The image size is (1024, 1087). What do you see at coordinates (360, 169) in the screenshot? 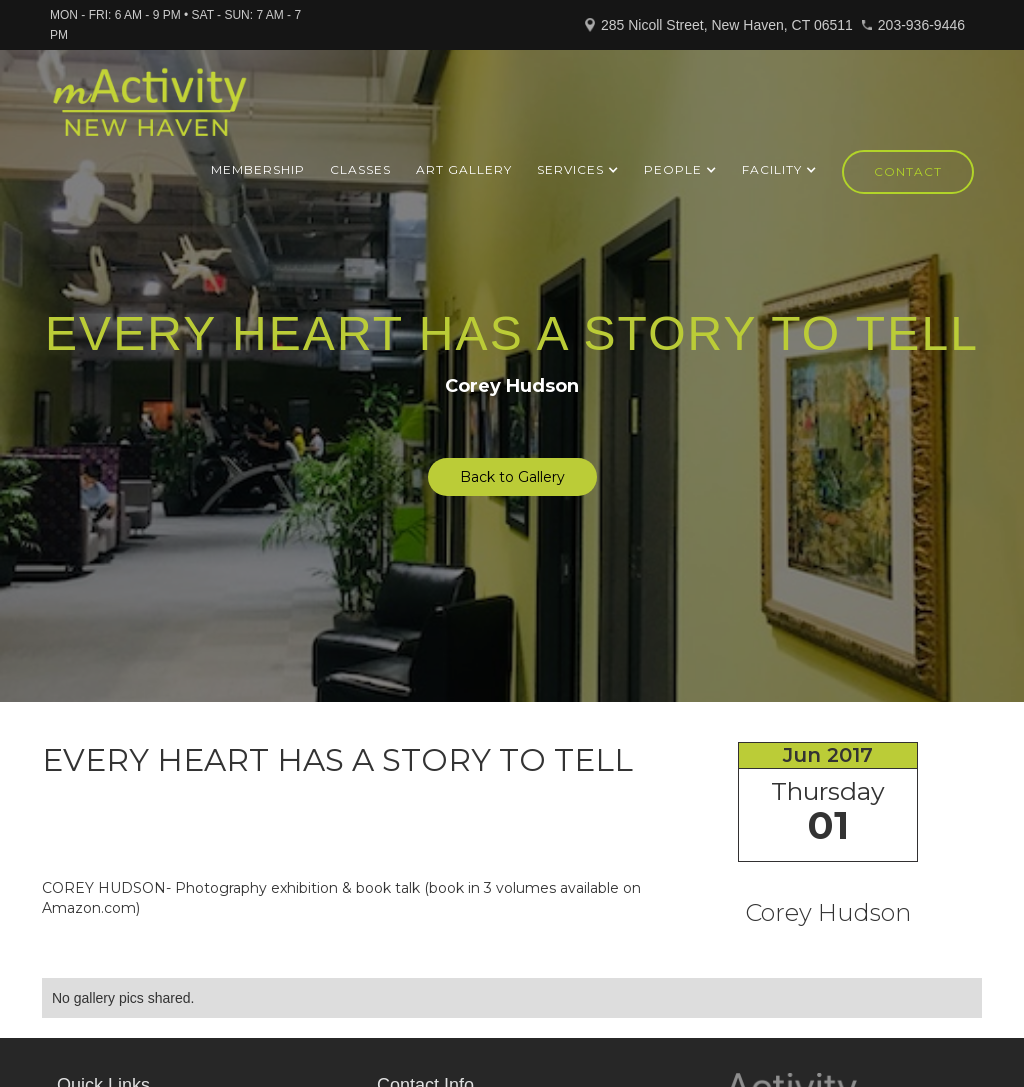
I see `Classes` at bounding box center [360, 169].